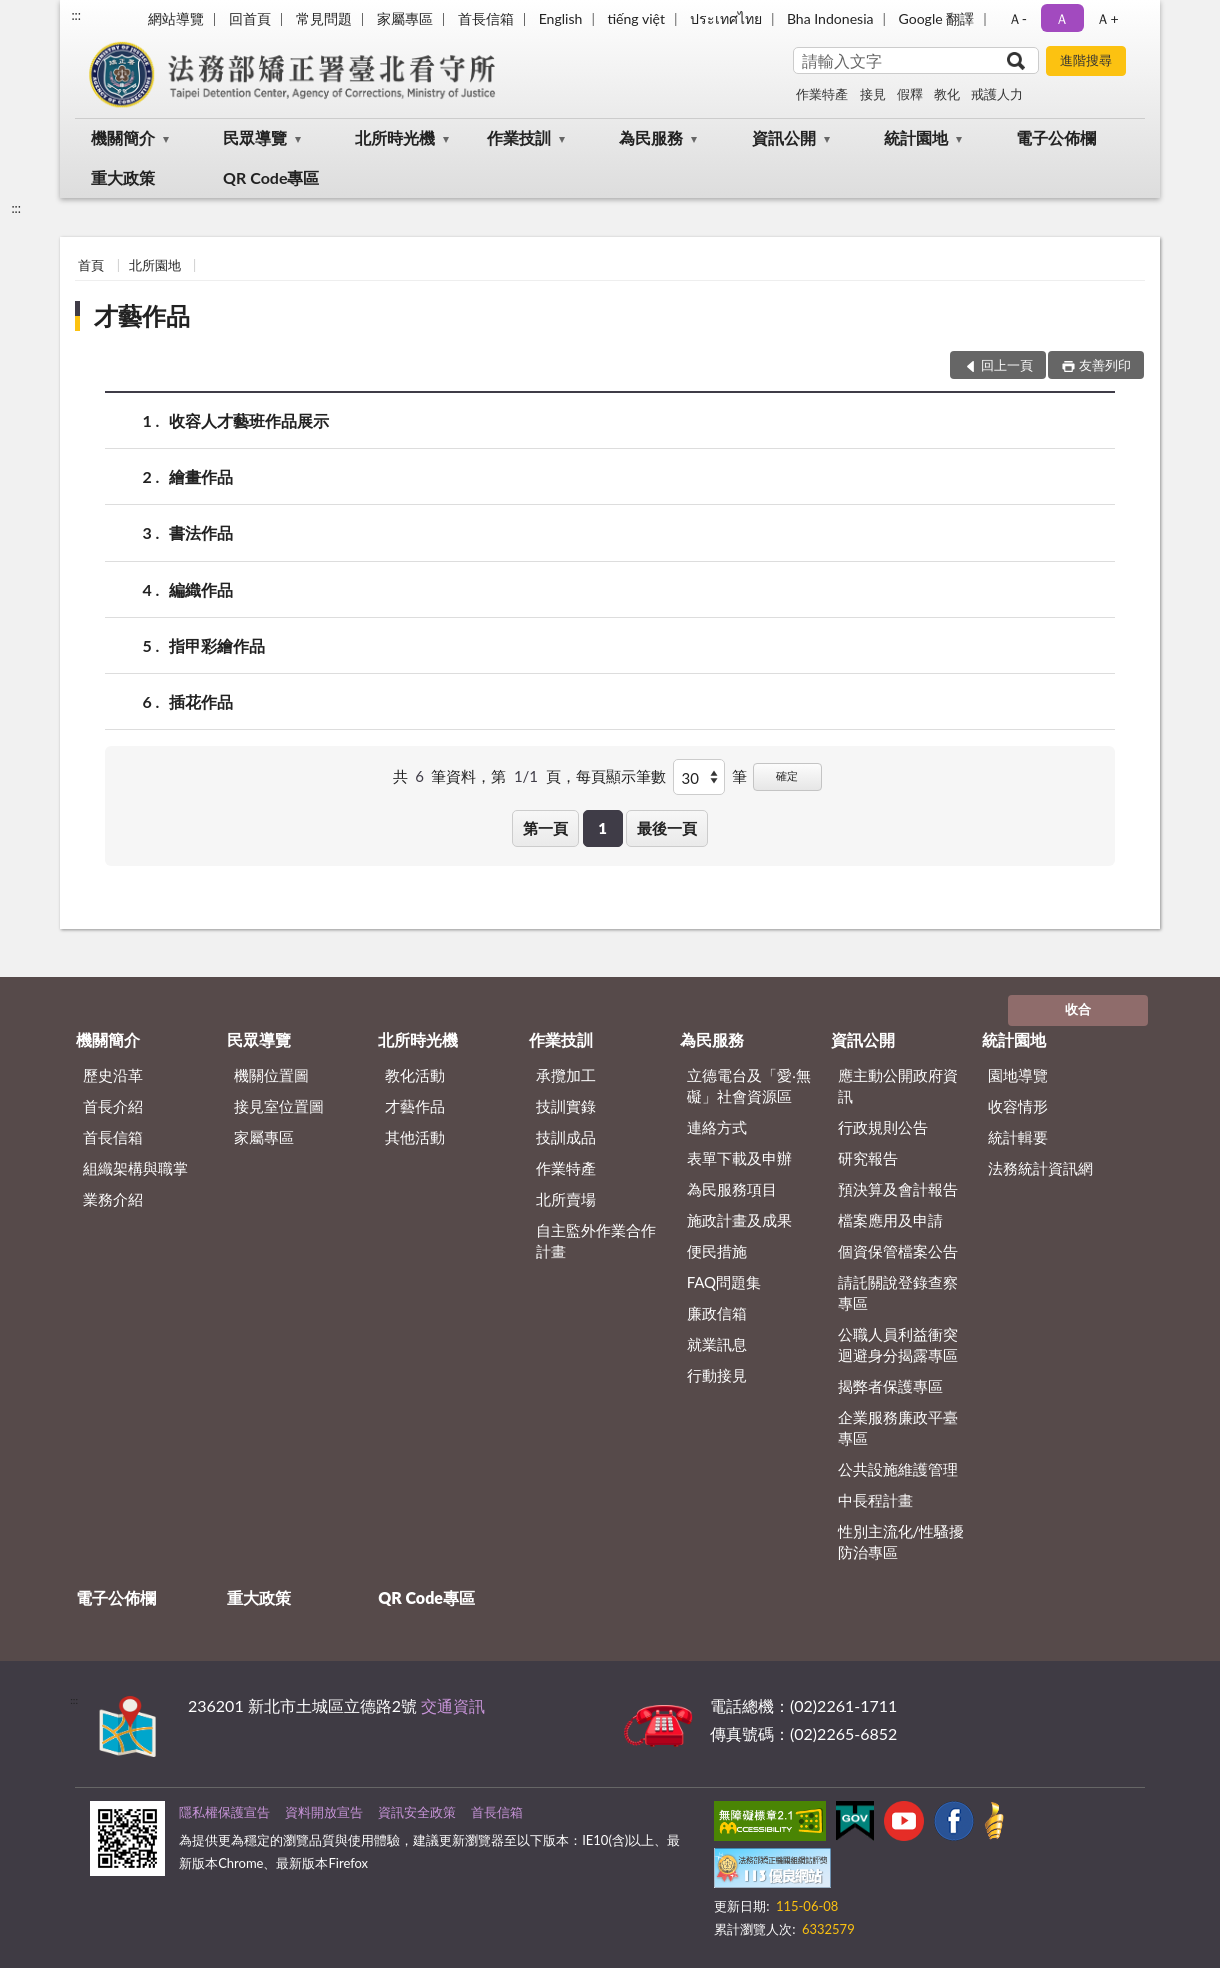  What do you see at coordinates (732, 1189) in the screenshot?
I see `為民服務項目` at bounding box center [732, 1189].